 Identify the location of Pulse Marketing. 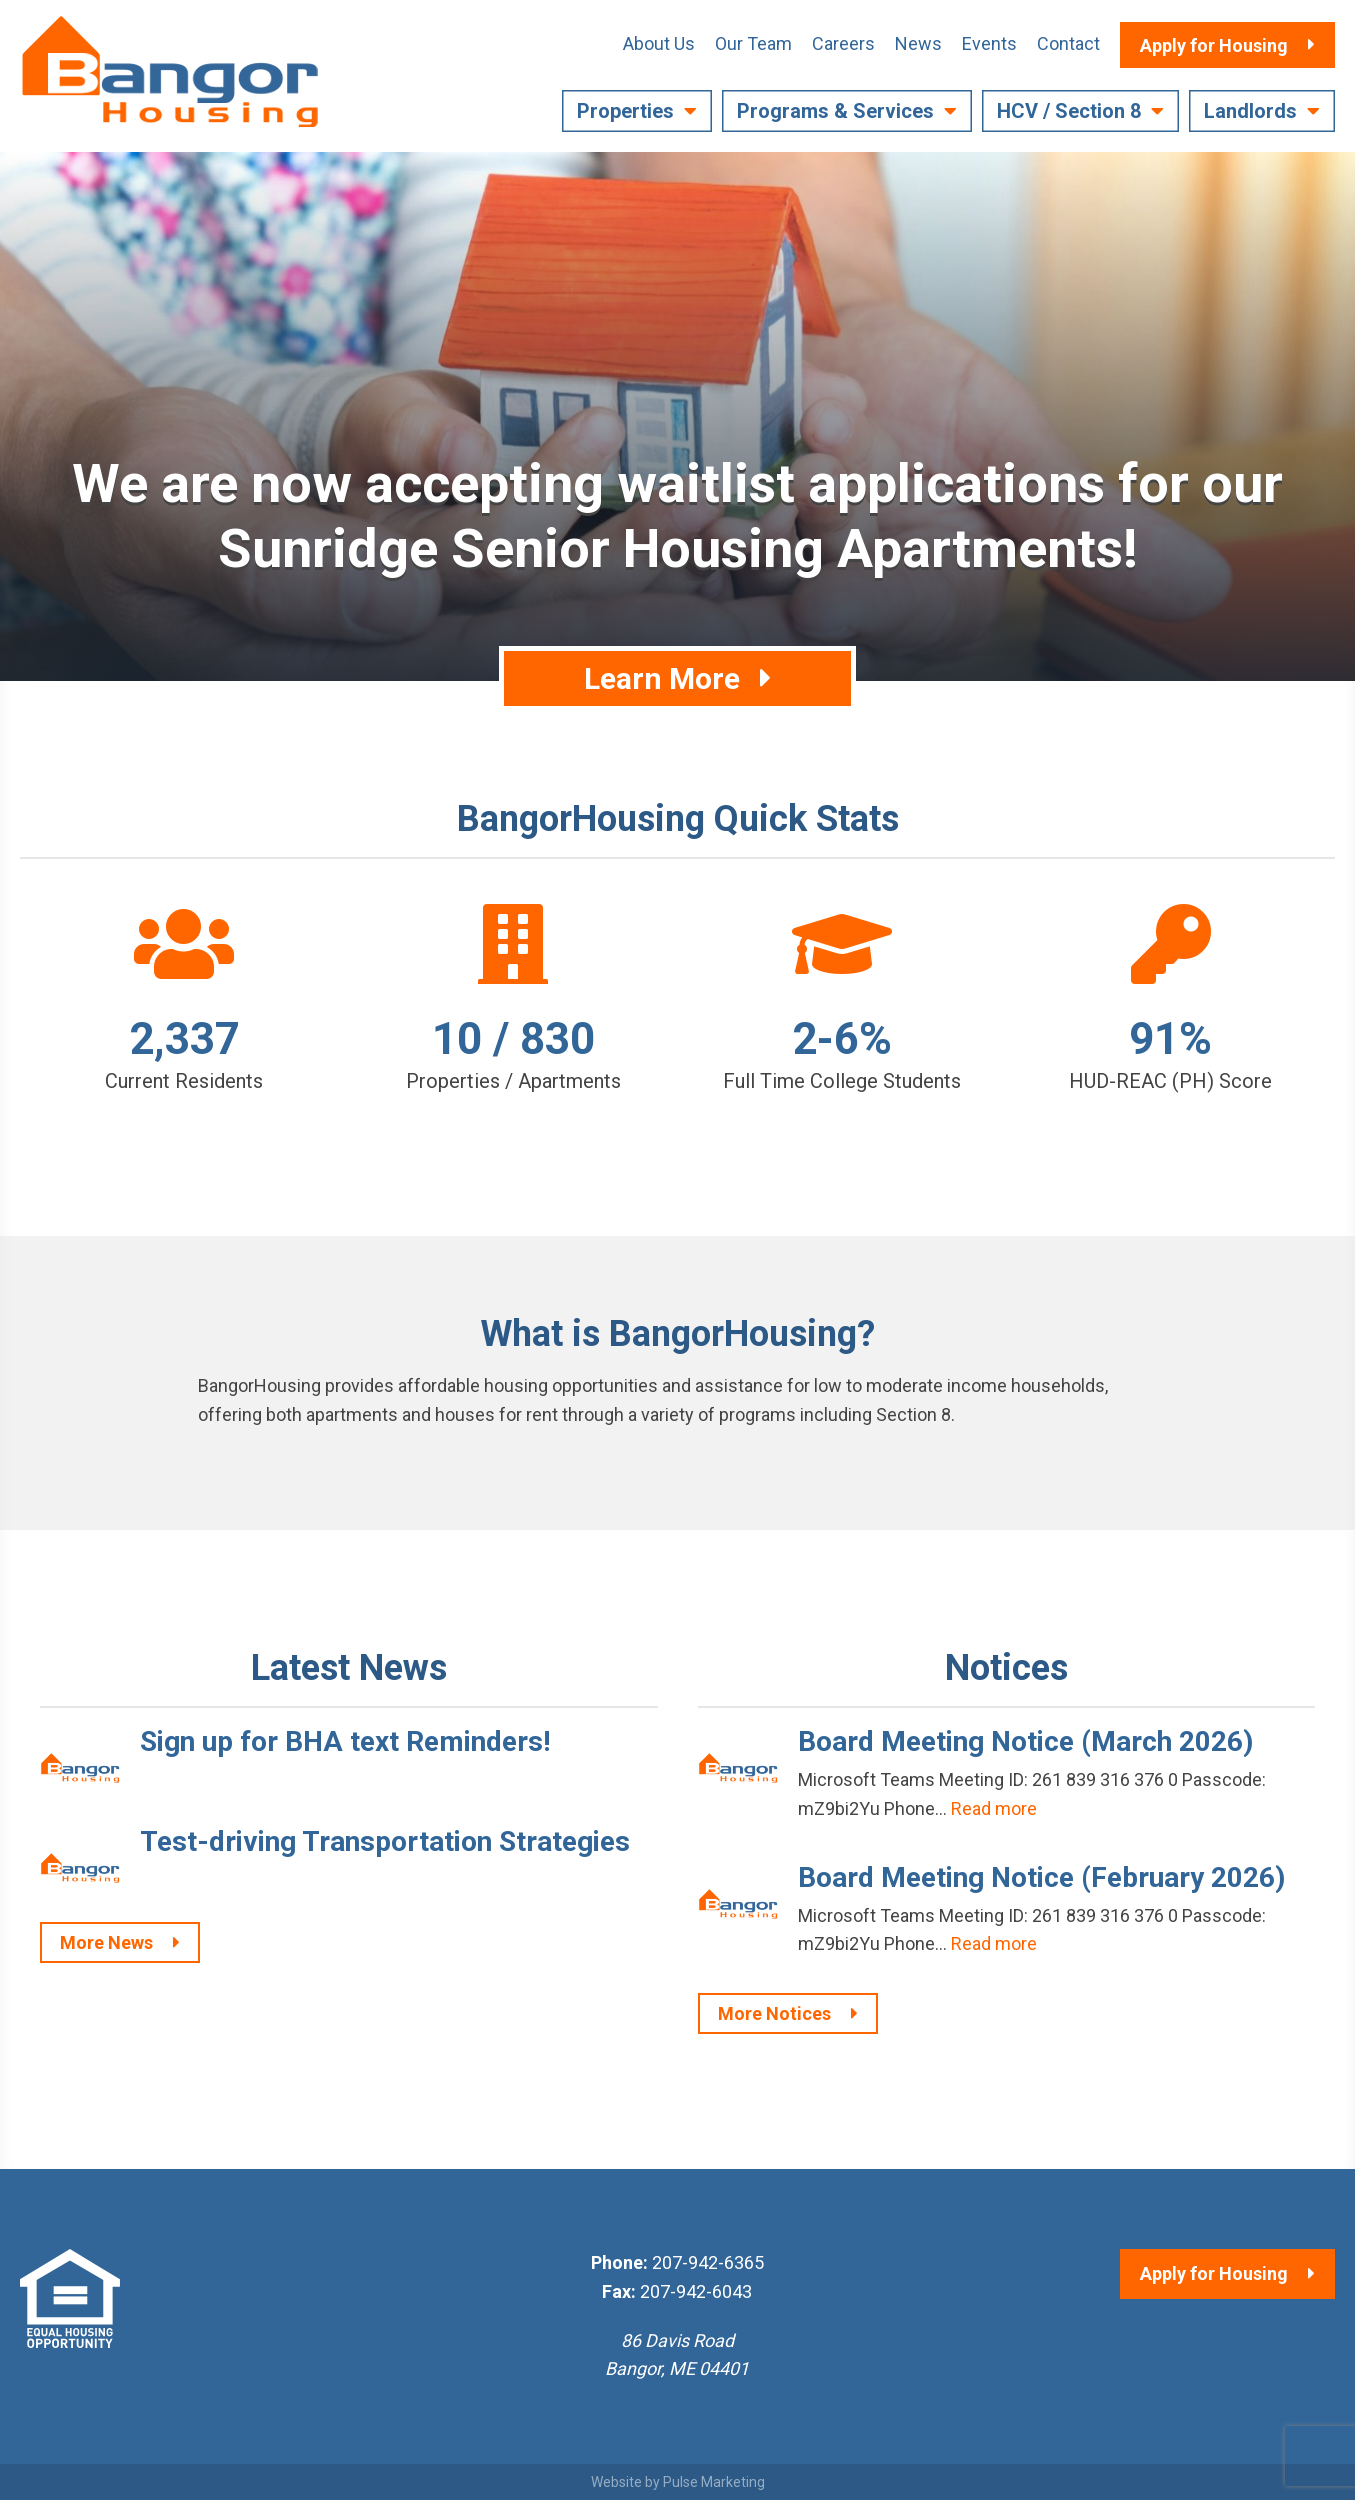
(714, 2482).